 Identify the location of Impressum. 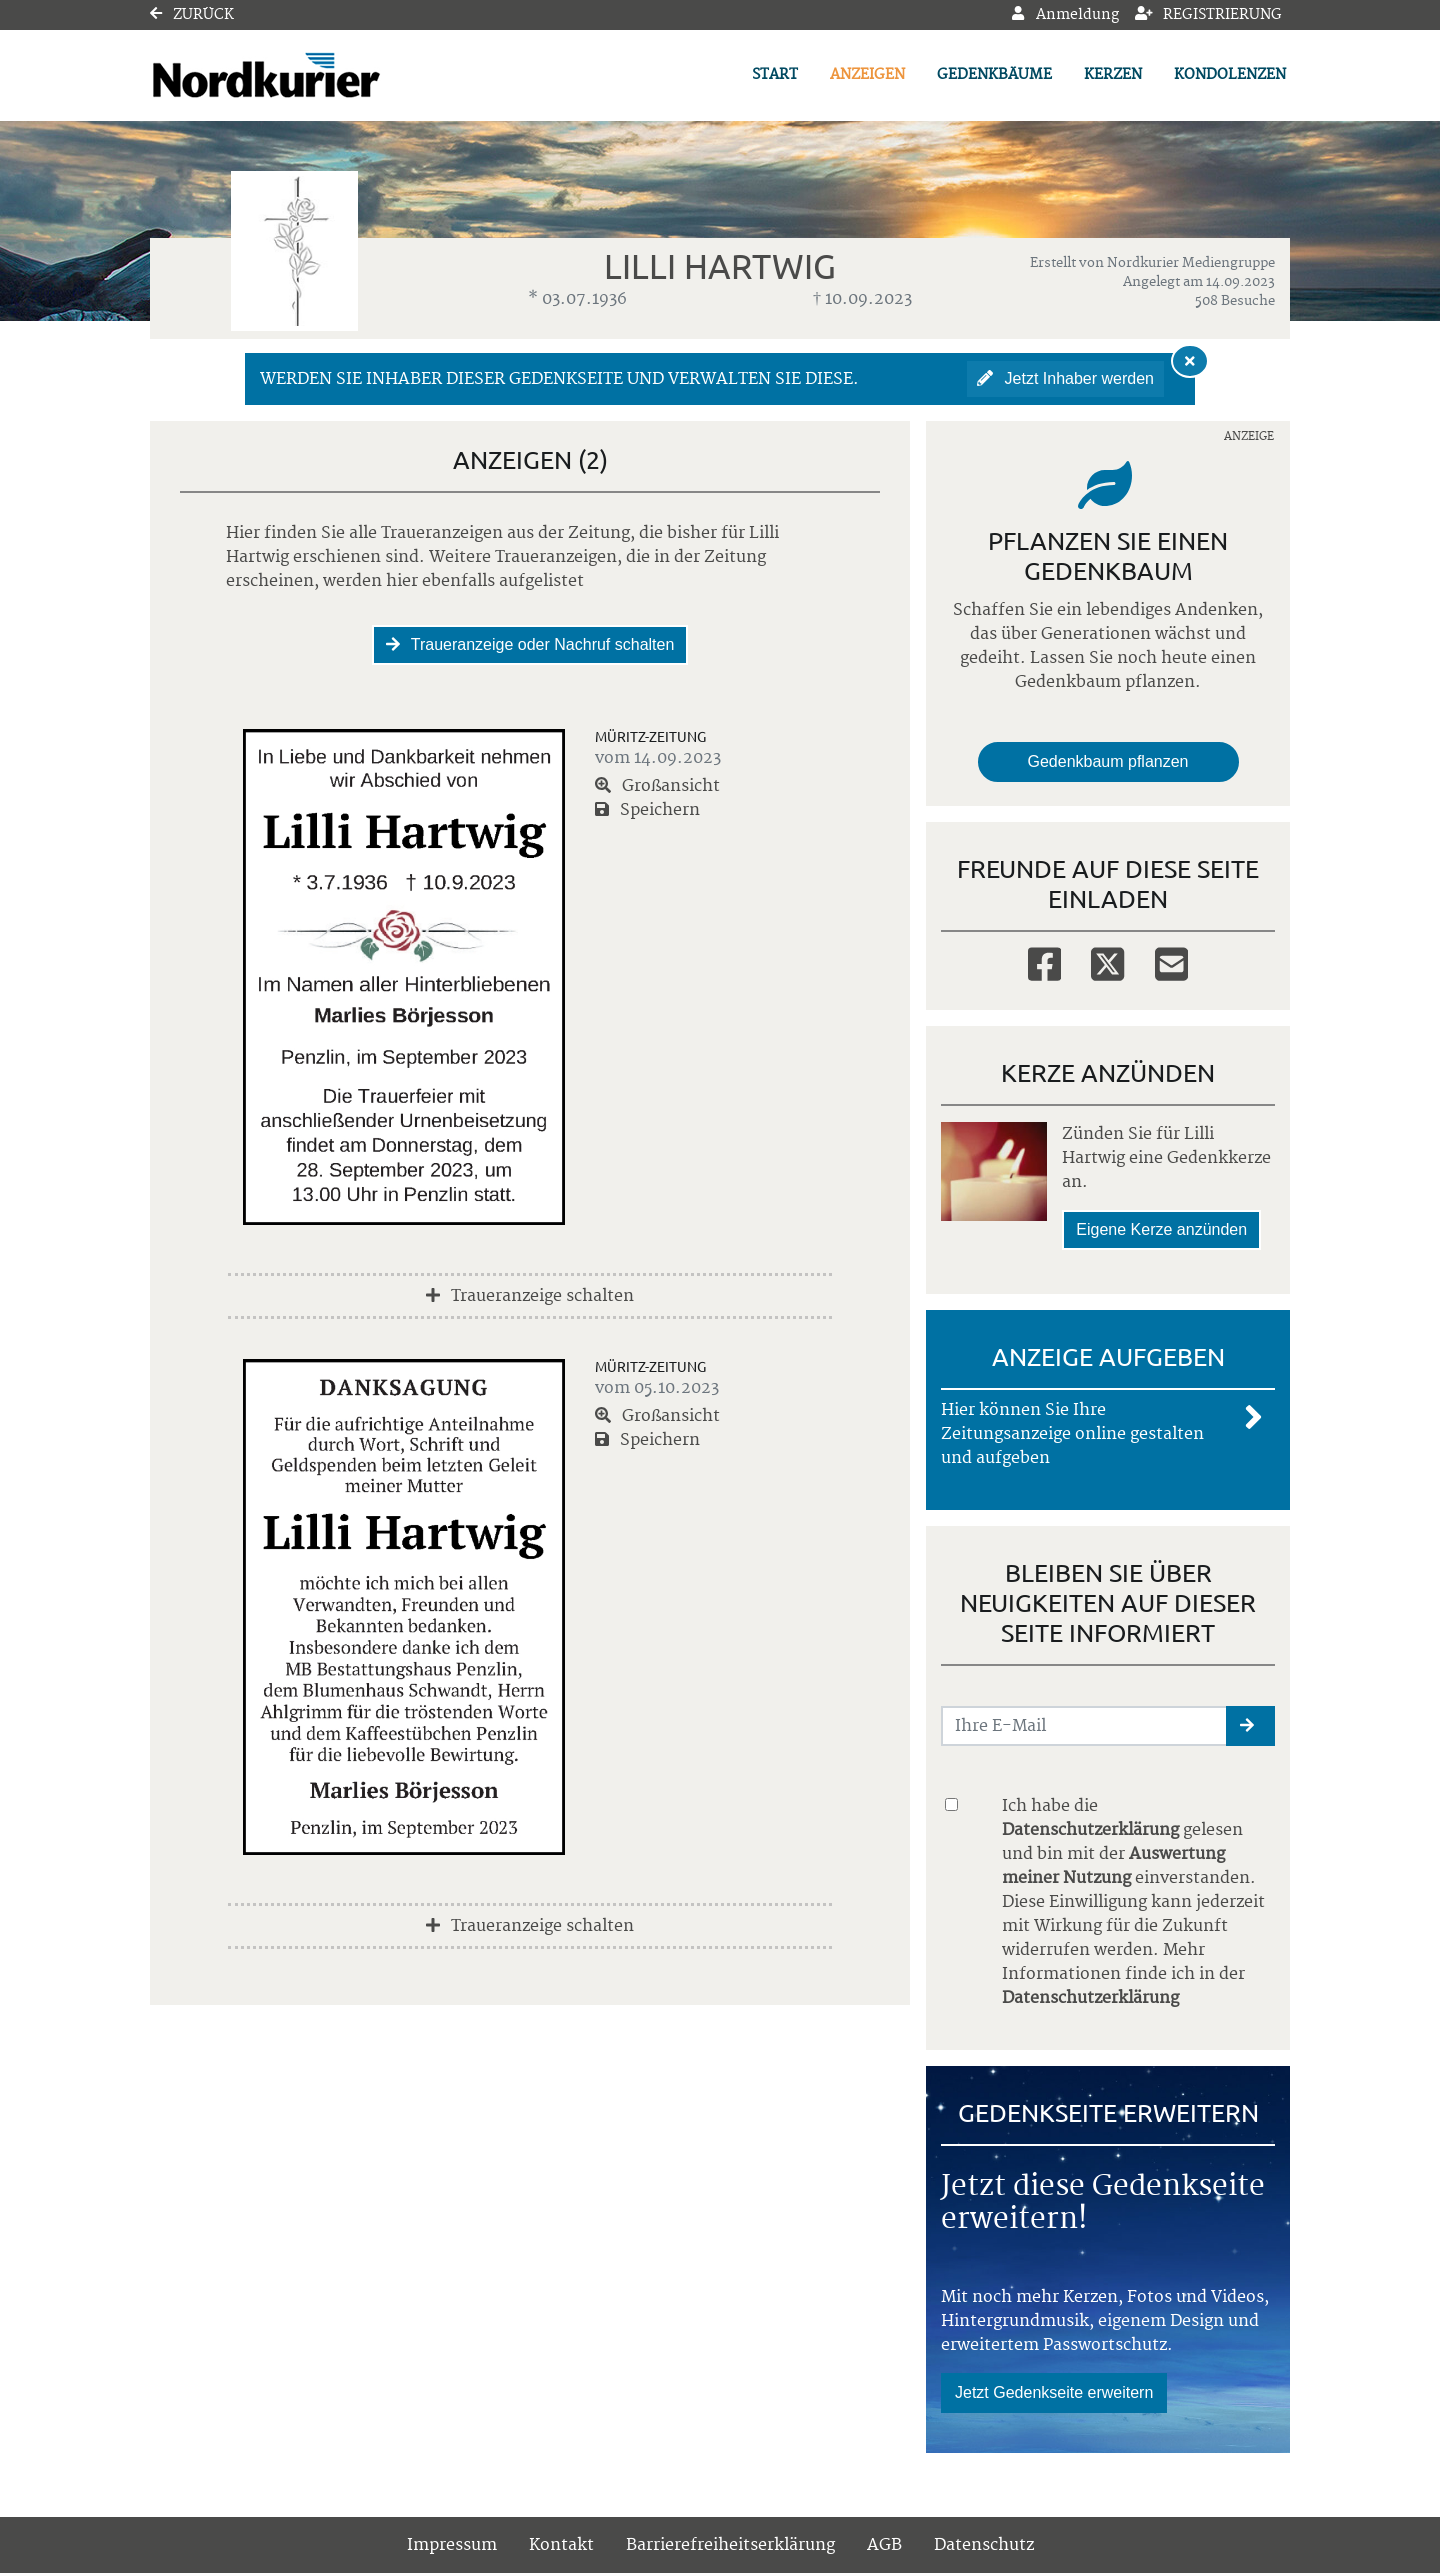
(452, 2545).